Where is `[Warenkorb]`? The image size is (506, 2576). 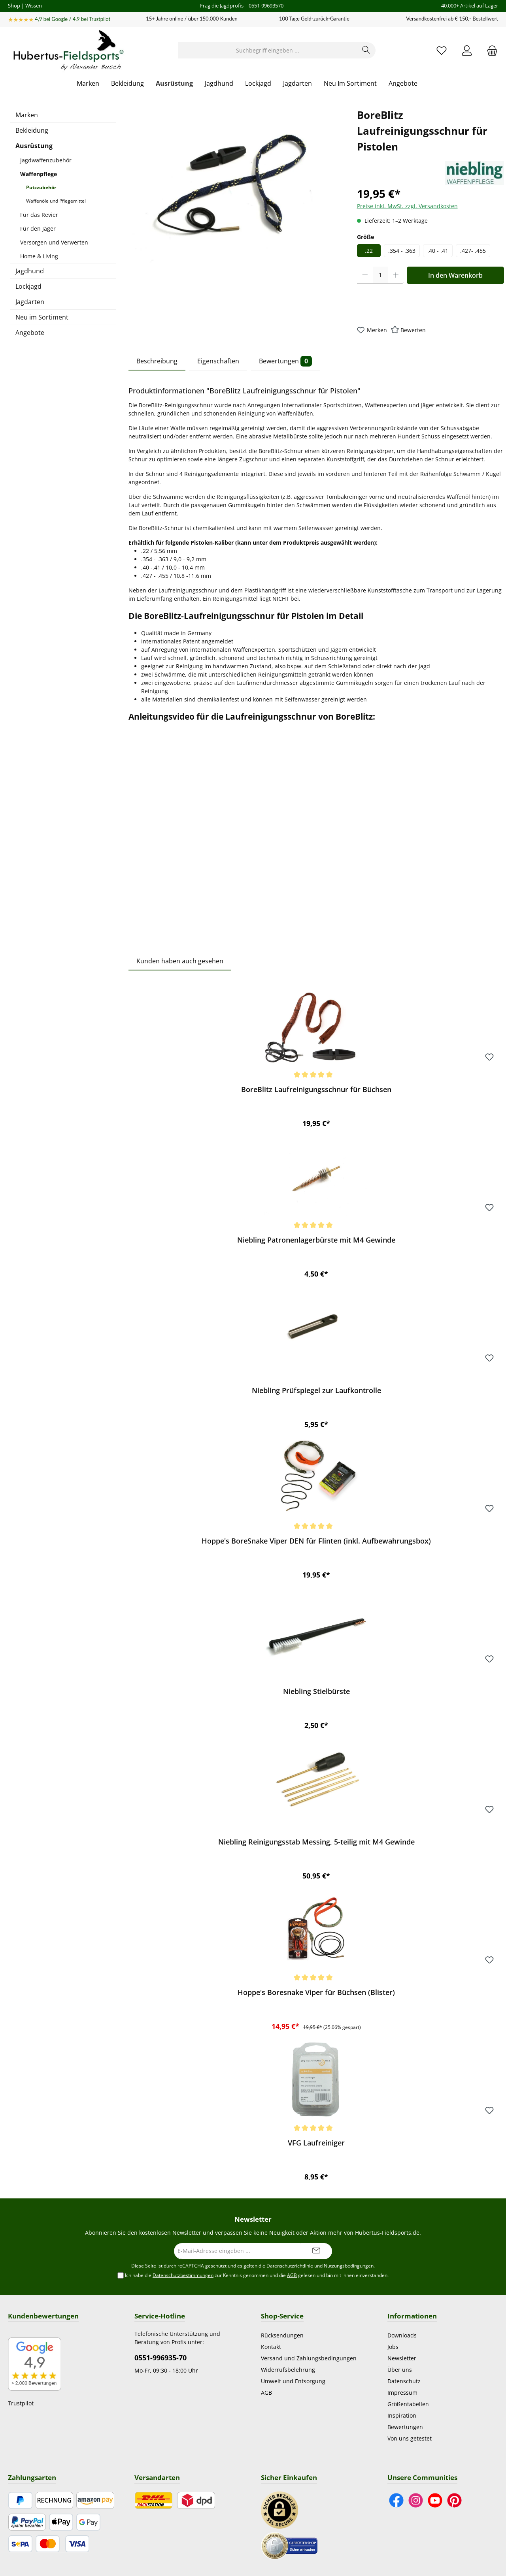 [Warenkorb] is located at coordinates (489, 50).